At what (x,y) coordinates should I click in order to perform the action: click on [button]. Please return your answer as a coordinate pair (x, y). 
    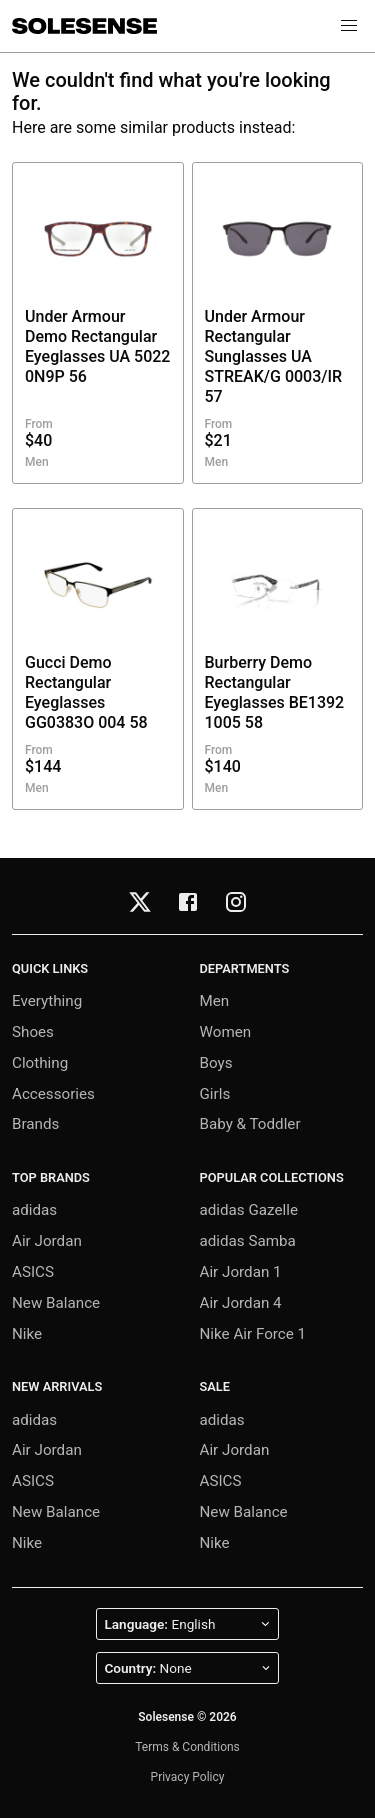
    Looking at the image, I should click on (349, 26).